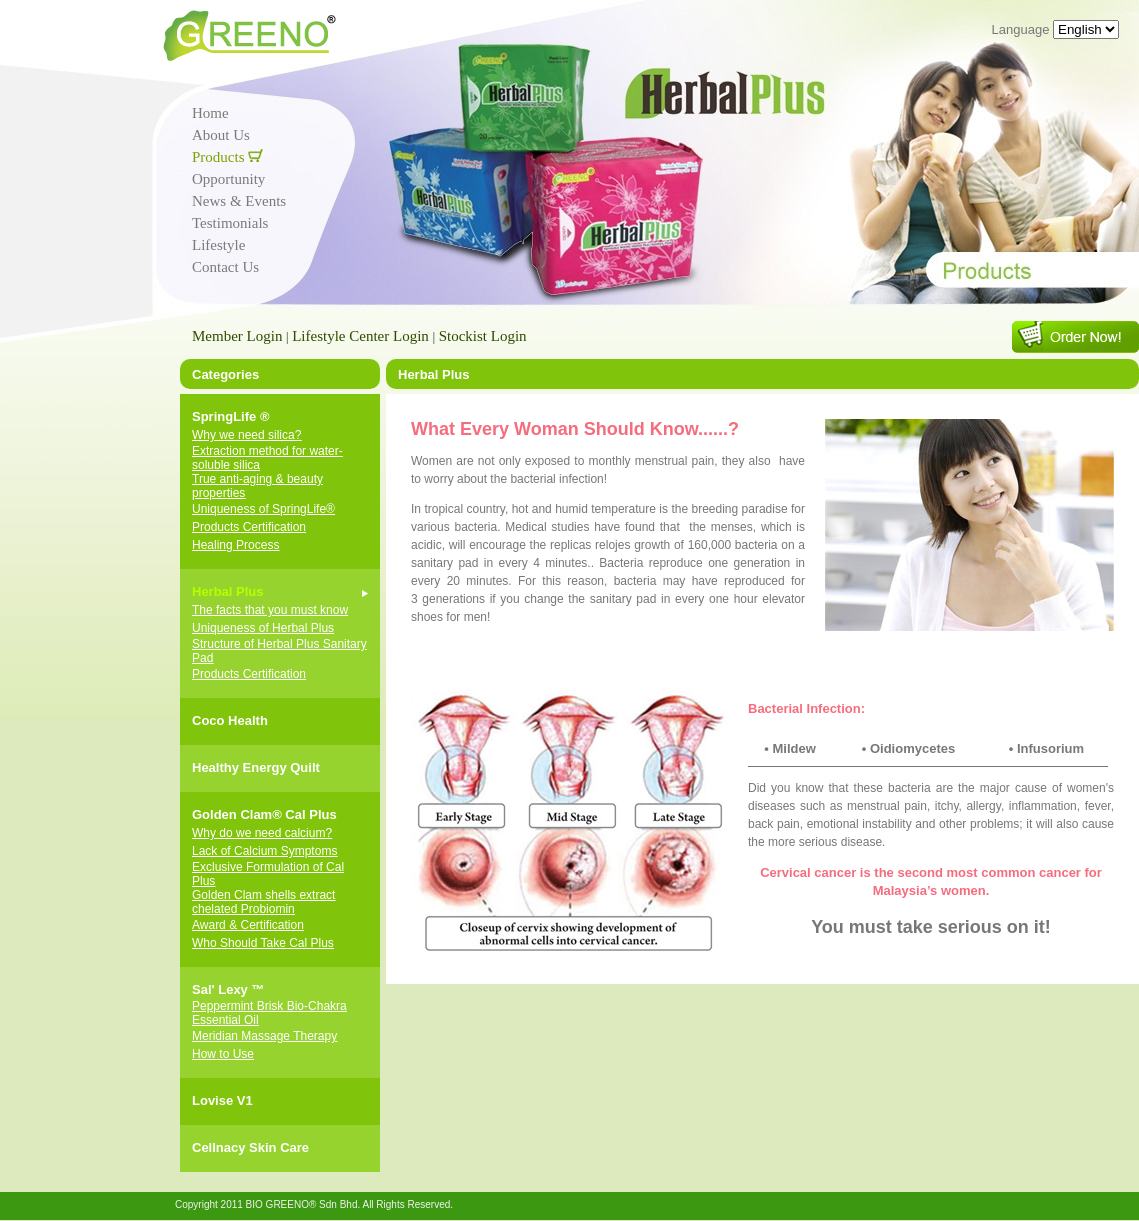 Image resolution: width=1139 pixels, height=1221 pixels. What do you see at coordinates (235, 545) in the screenshot?
I see `Healing Process` at bounding box center [235, 545].